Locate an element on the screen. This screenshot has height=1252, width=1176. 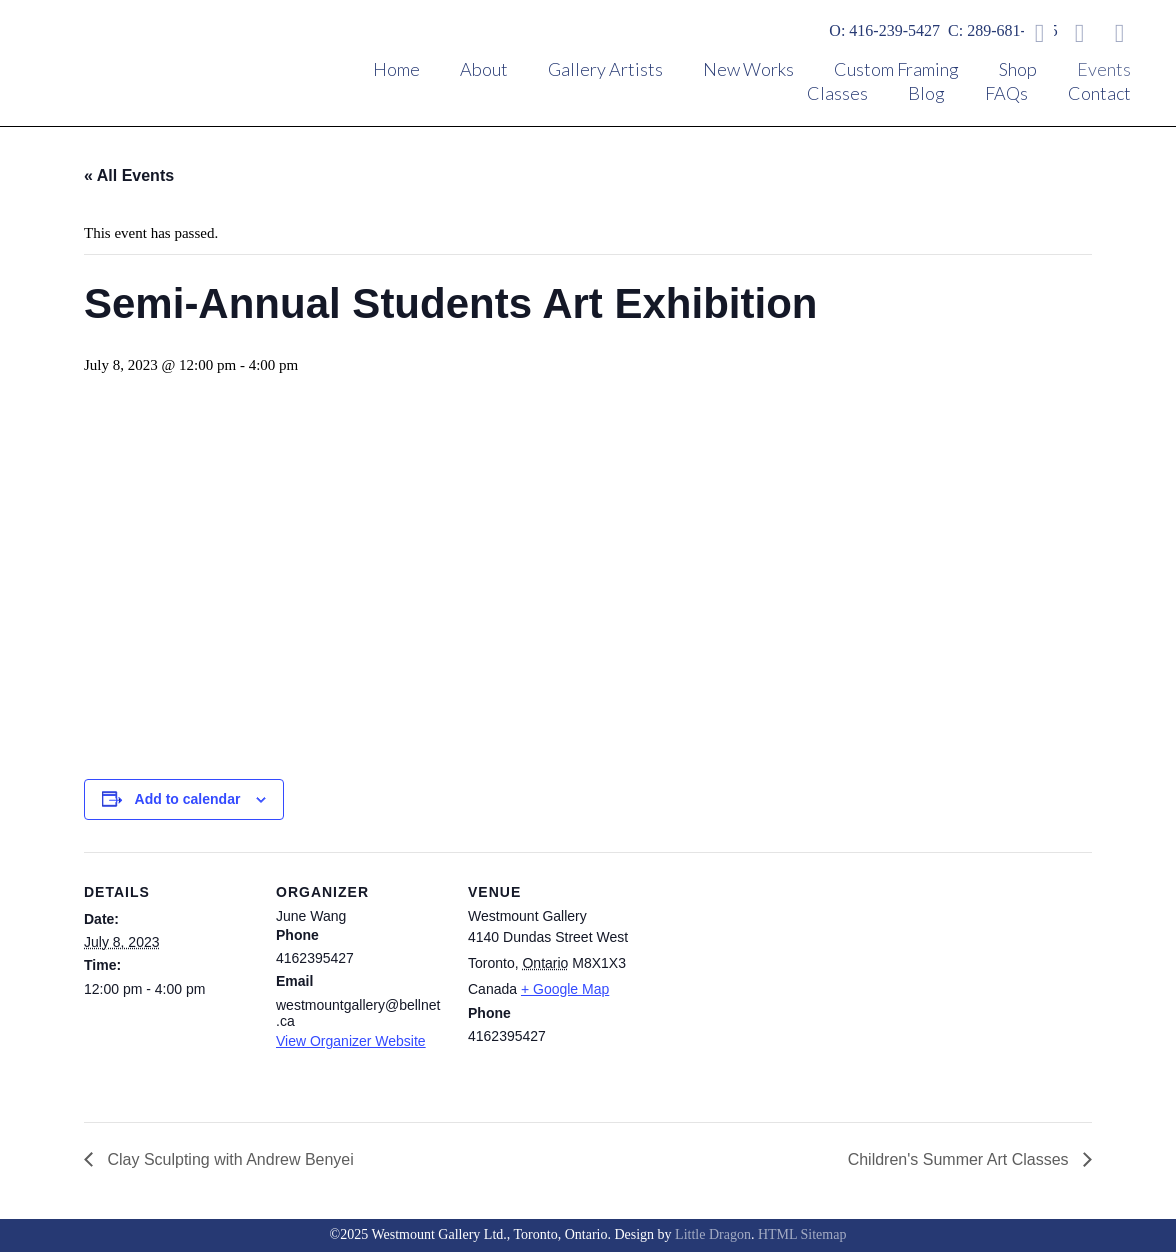
Blog is located at coordinates (926, 93).